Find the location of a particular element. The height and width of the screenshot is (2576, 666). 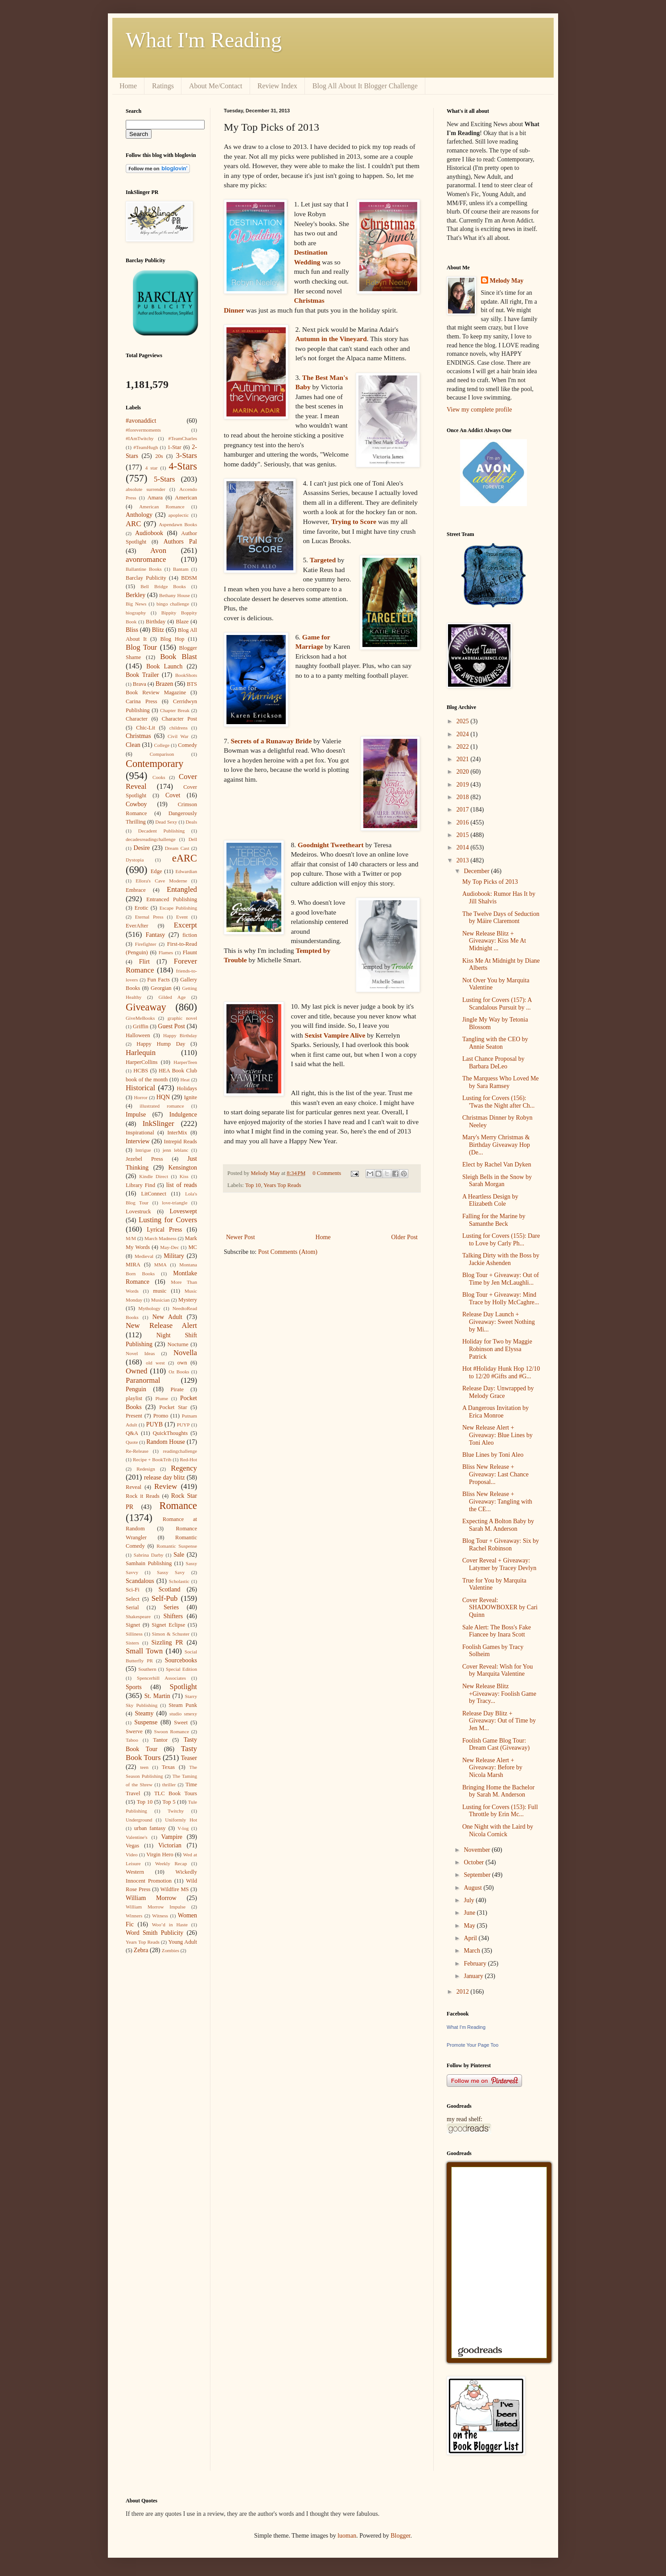

Lovestruck is located at coordinates (138, 1211).